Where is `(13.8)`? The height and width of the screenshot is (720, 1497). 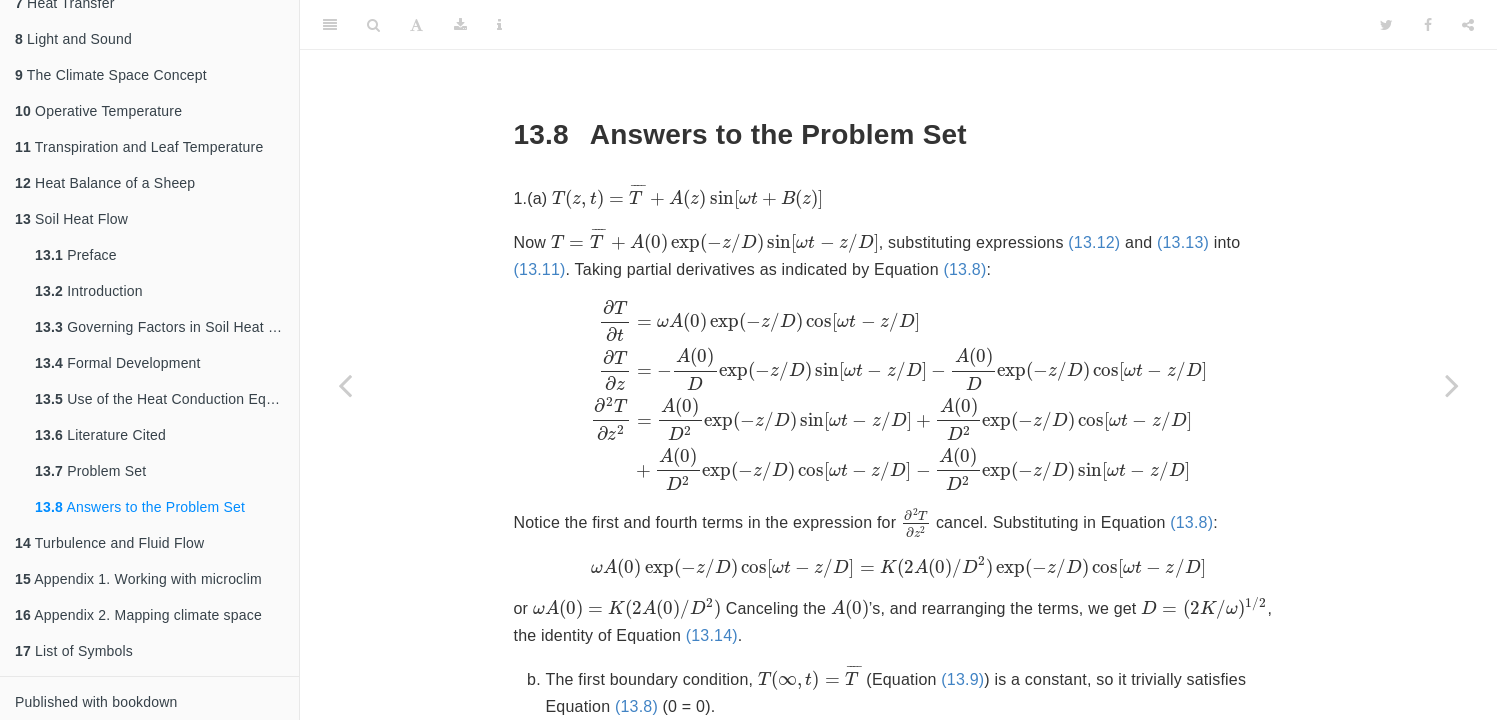 (13.8) is located at coordinates (1233, 286).